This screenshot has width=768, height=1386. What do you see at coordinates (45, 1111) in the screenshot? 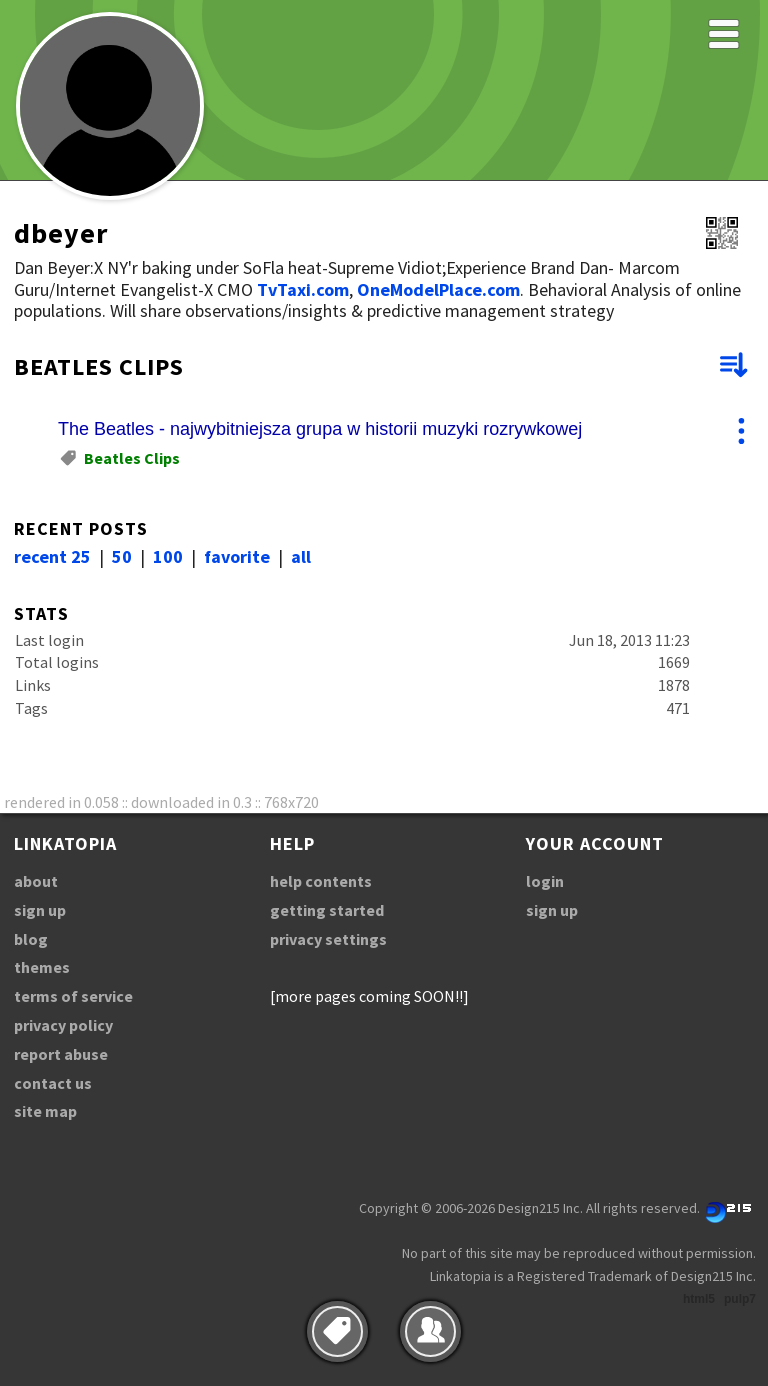
I see `site map` at bounding box center [45, 1111].